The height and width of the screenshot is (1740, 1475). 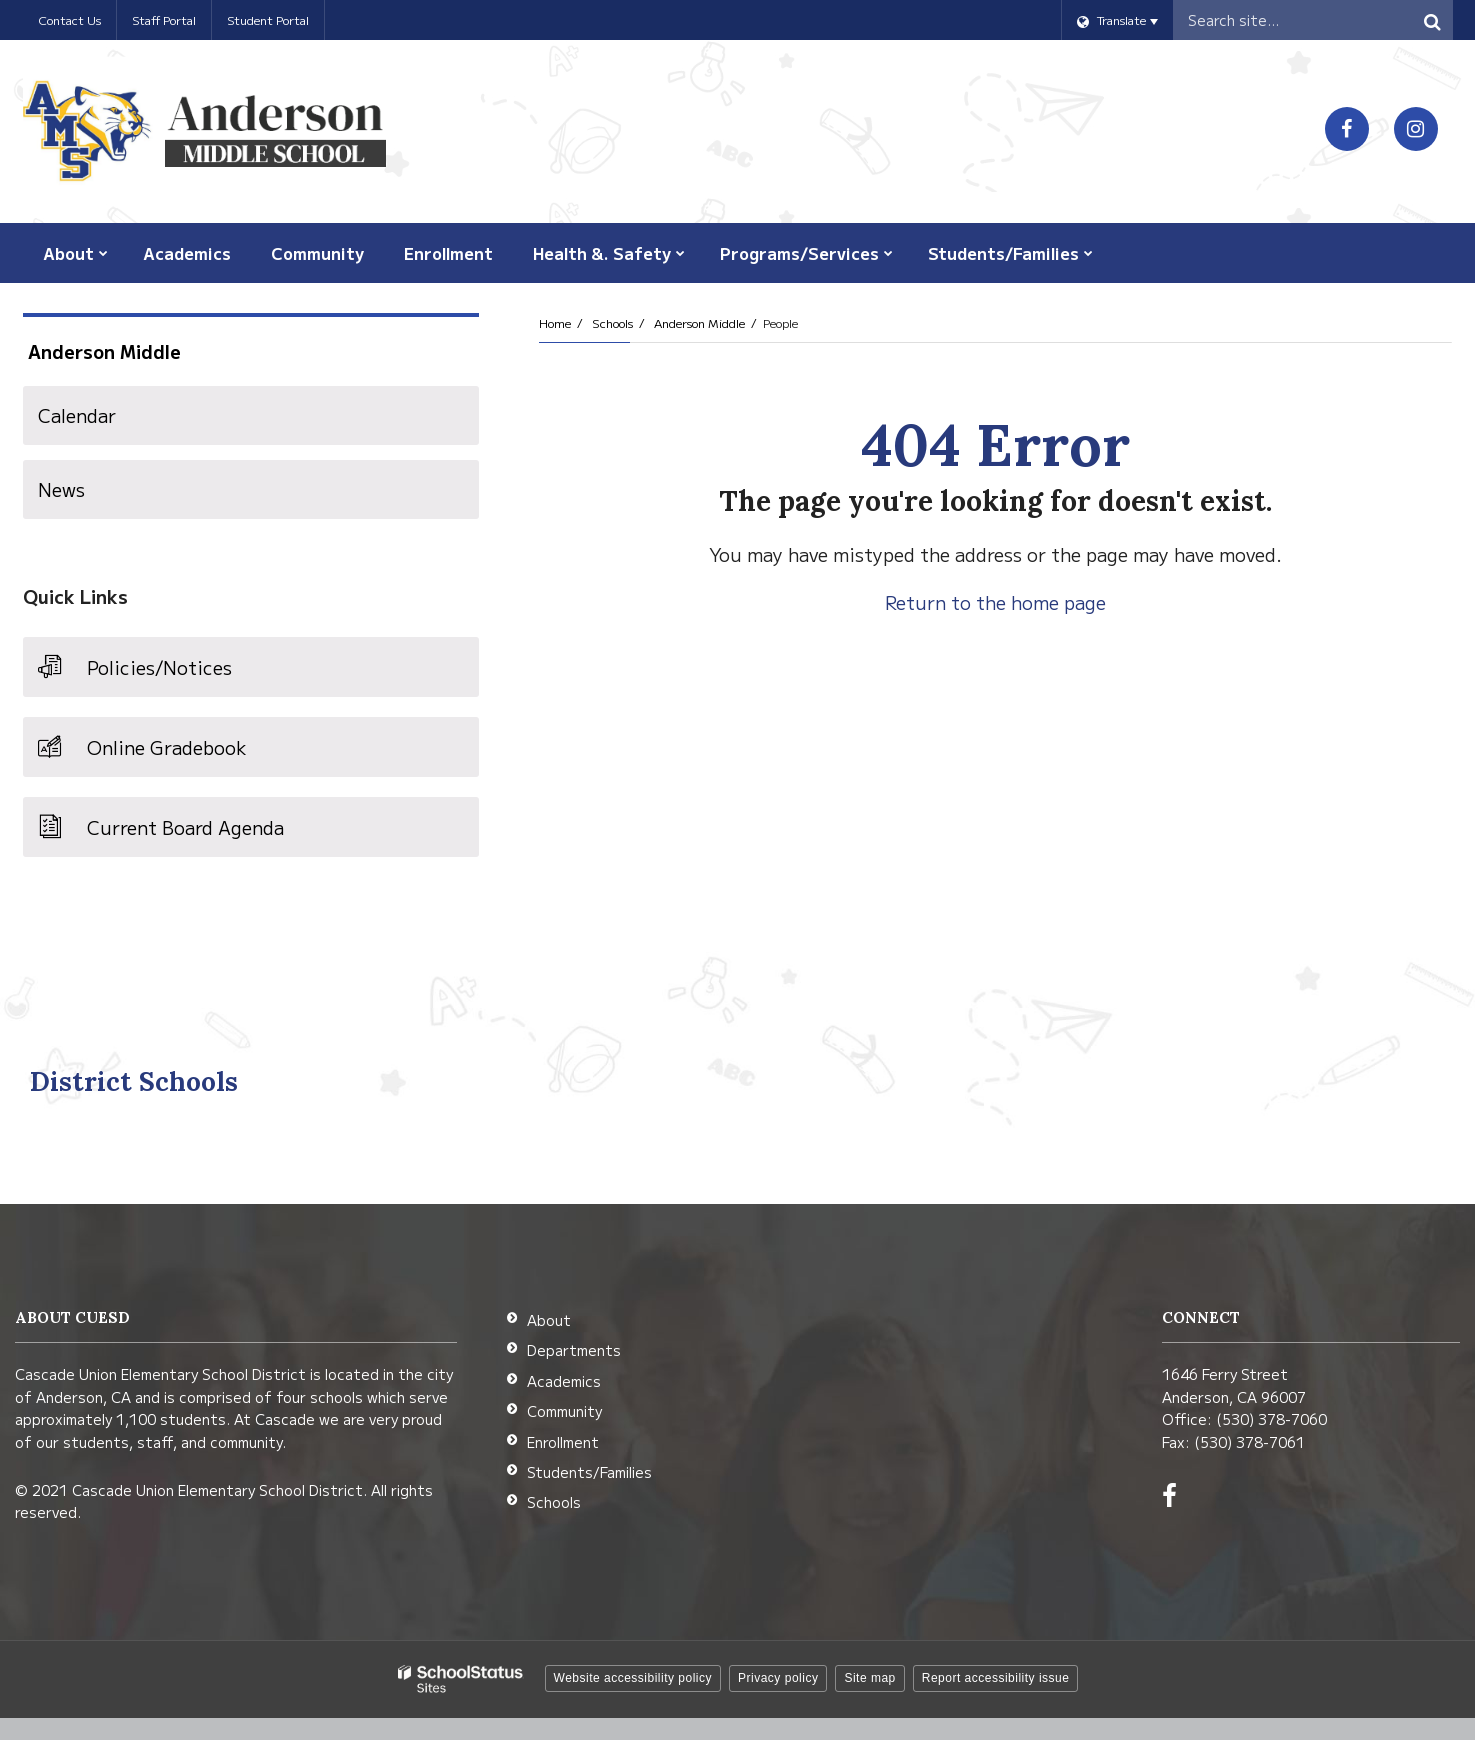 What do you see at coordinates (699, 322) in the screenshot?
I see `Anderson Middle` at bounding box center [699, 322].